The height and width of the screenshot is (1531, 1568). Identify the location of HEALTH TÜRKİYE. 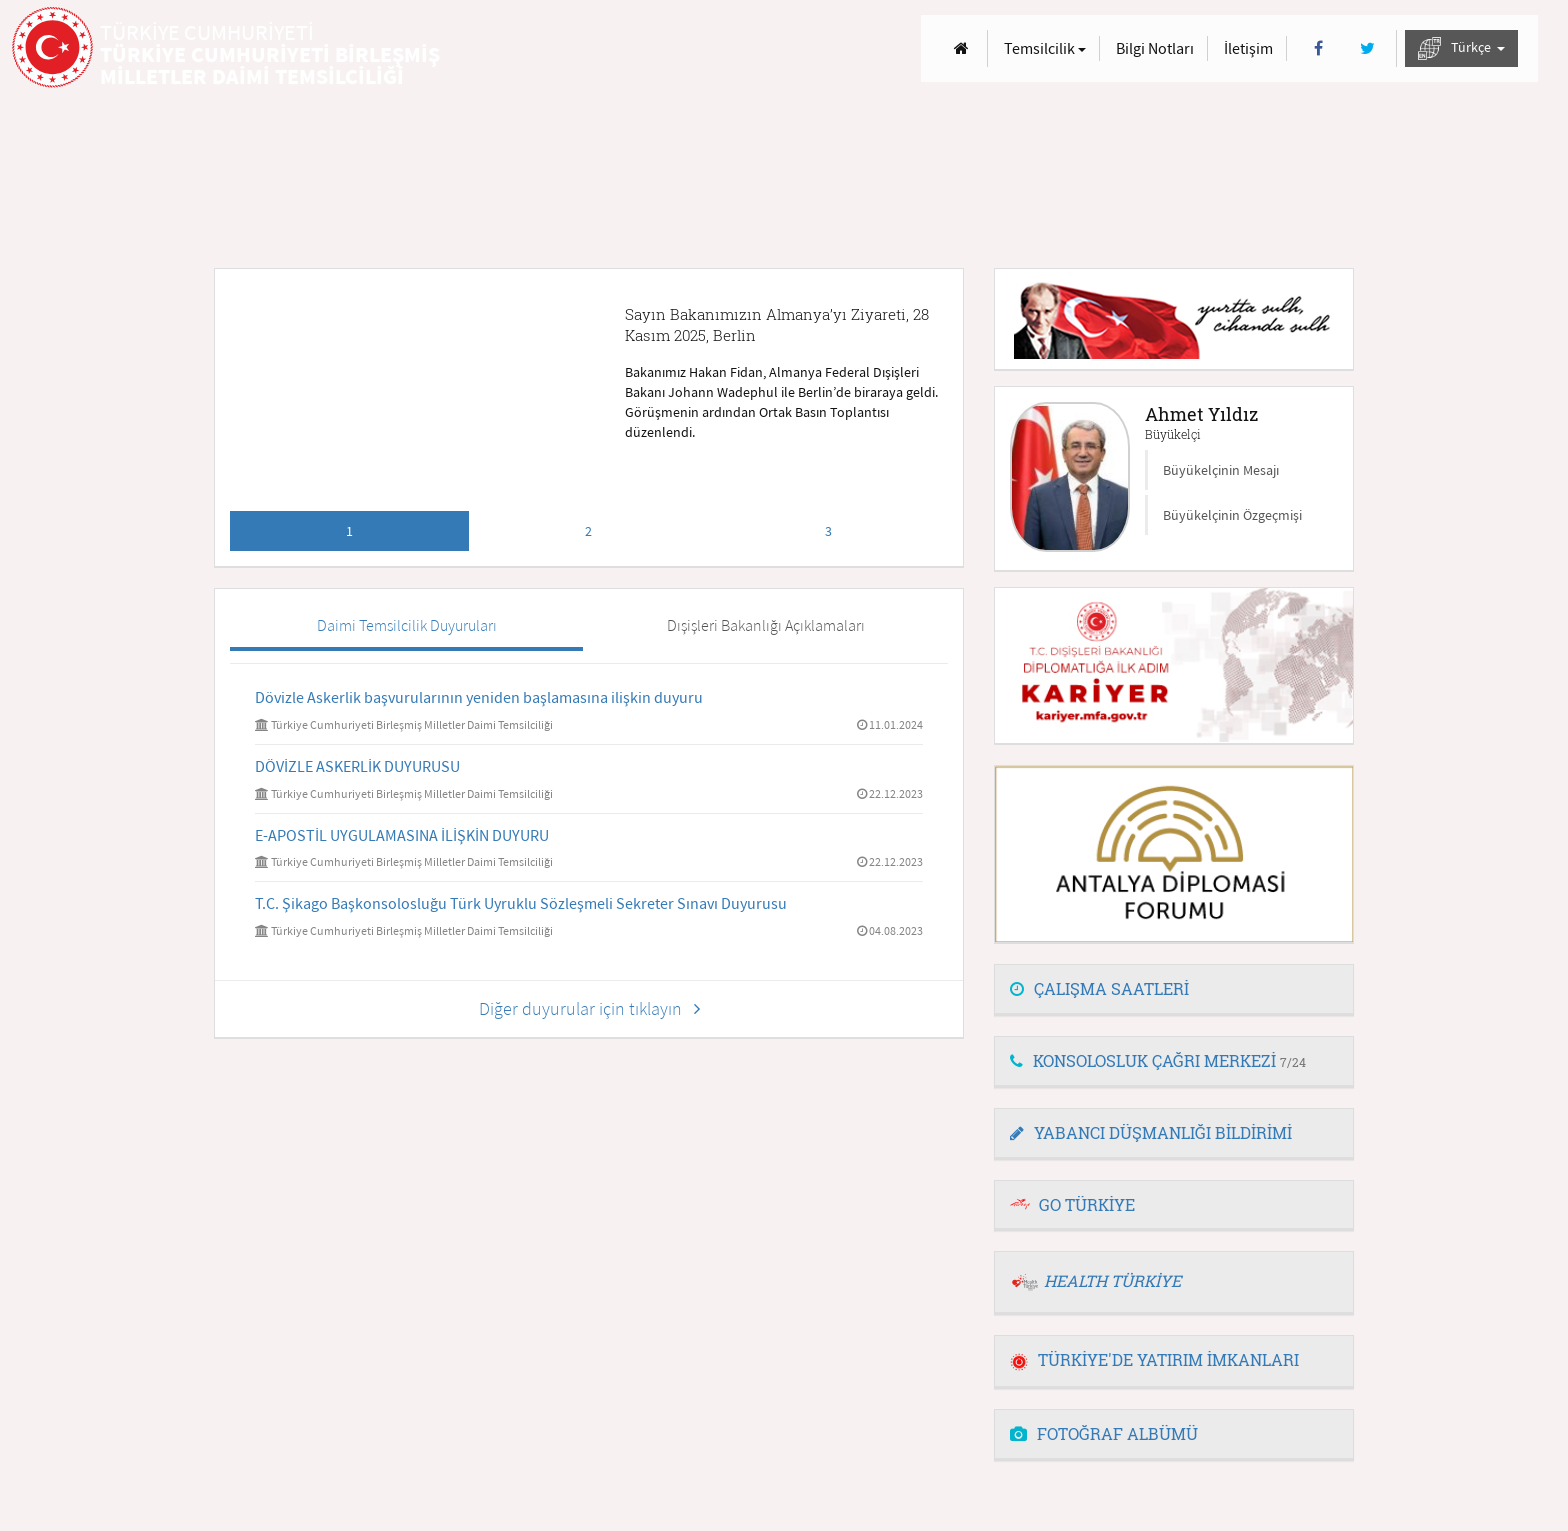
(1112, 1280).